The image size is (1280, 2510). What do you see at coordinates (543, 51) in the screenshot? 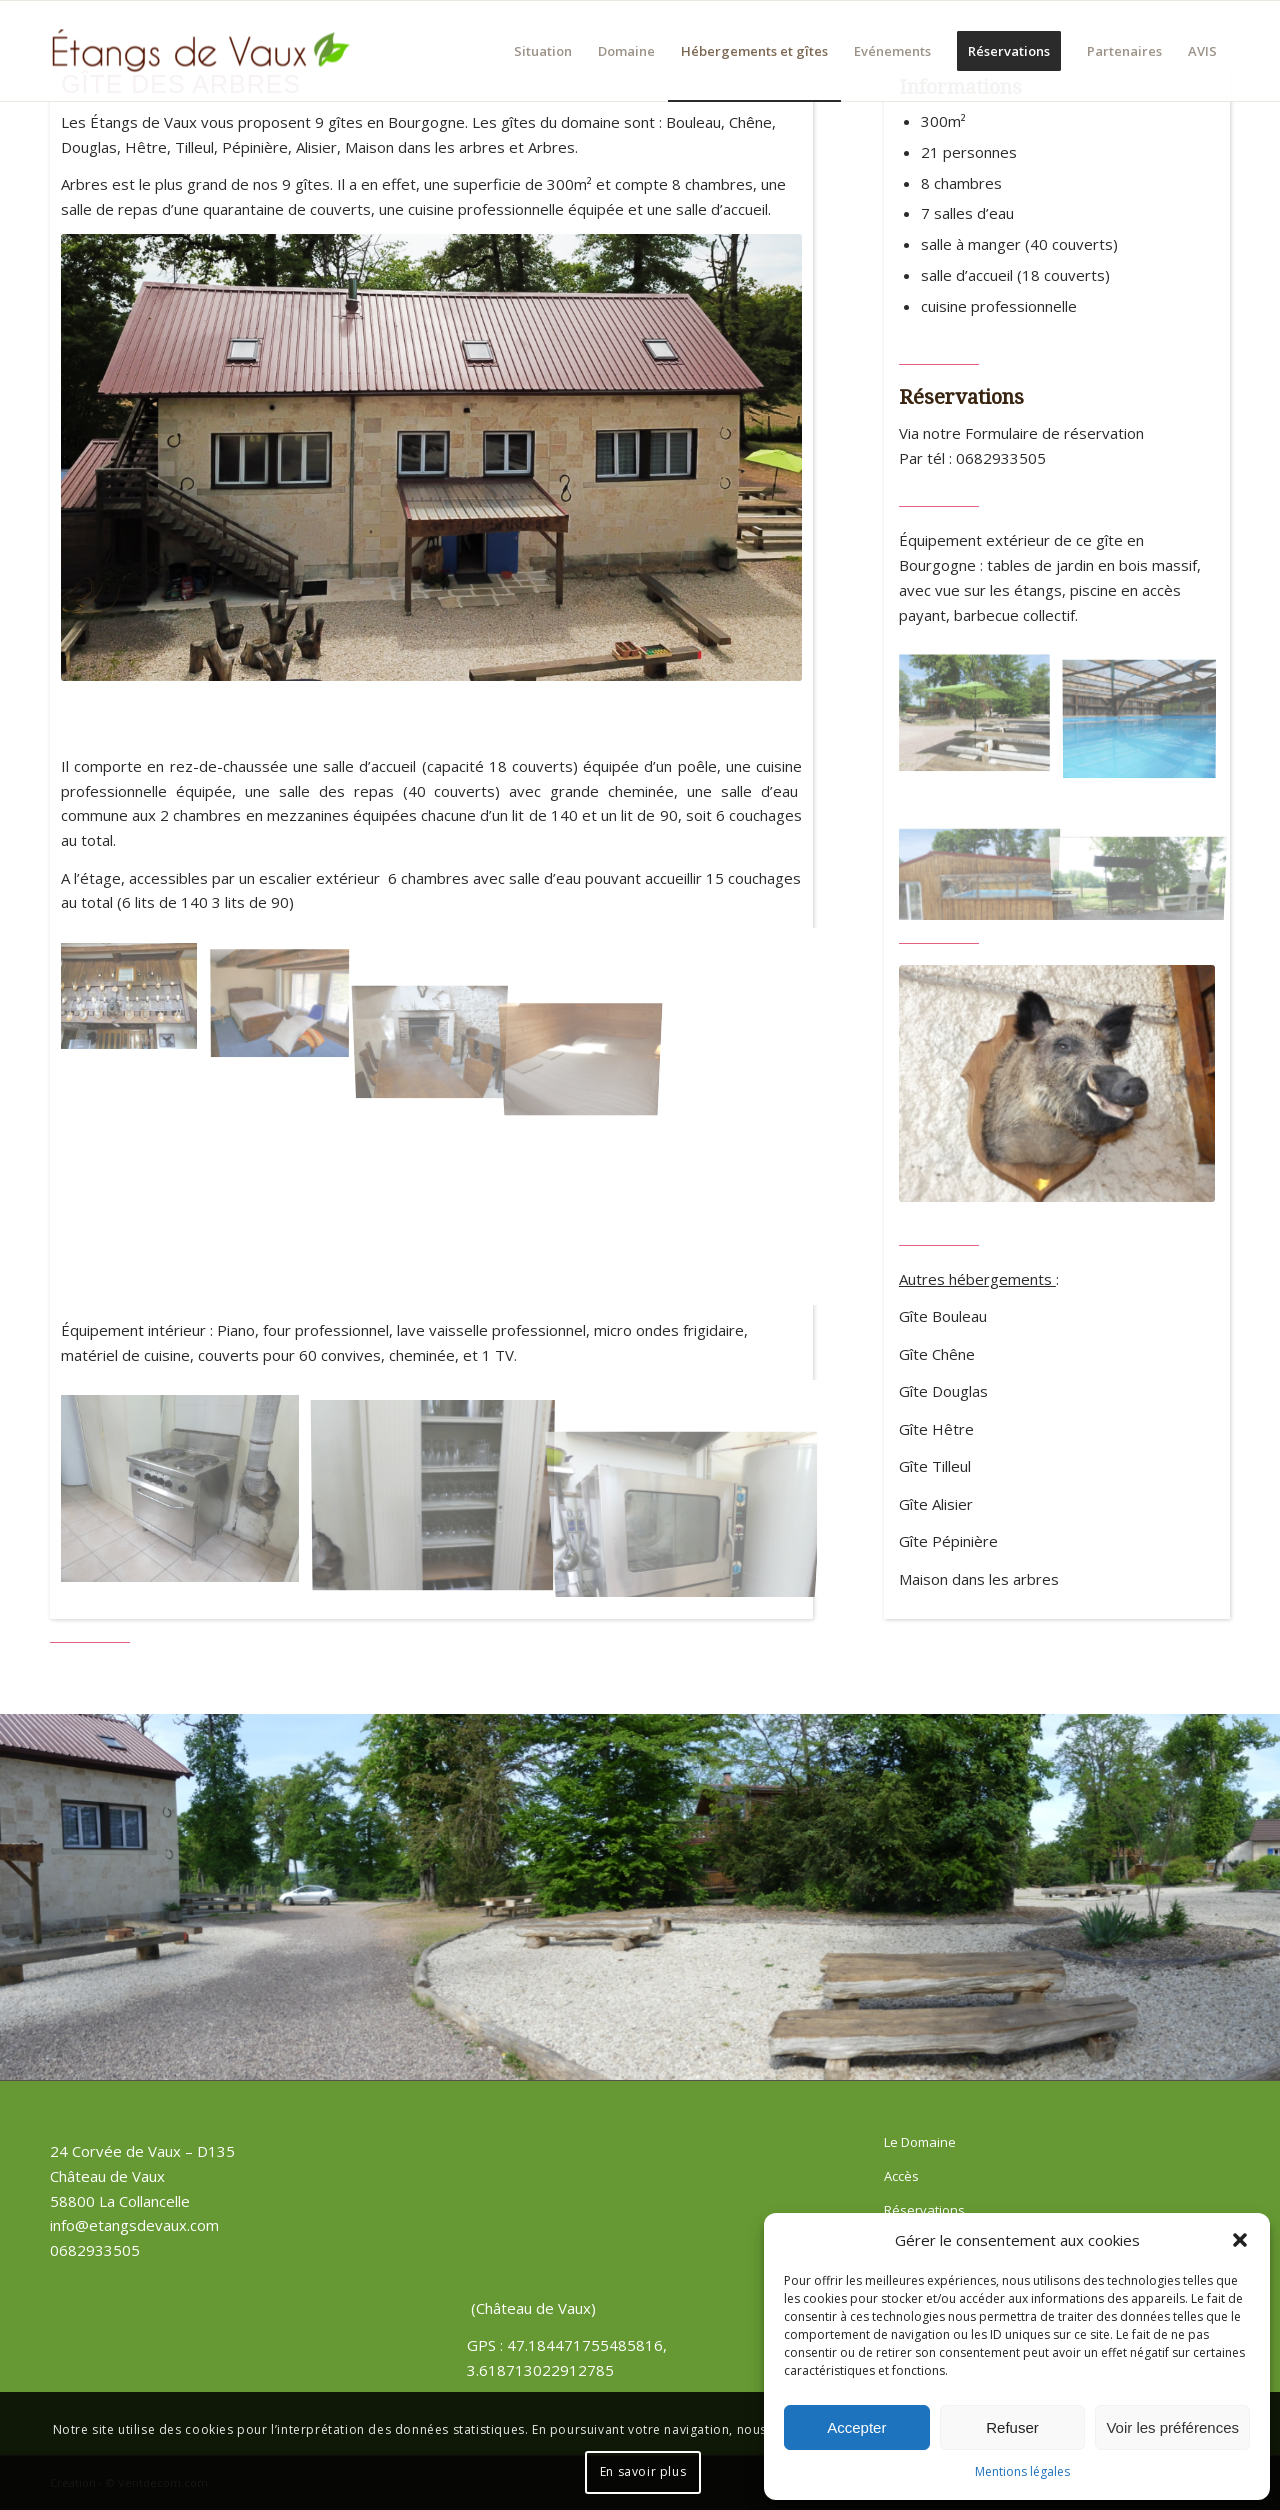
I see `[menuitem]` at bounding box center [543, 51].